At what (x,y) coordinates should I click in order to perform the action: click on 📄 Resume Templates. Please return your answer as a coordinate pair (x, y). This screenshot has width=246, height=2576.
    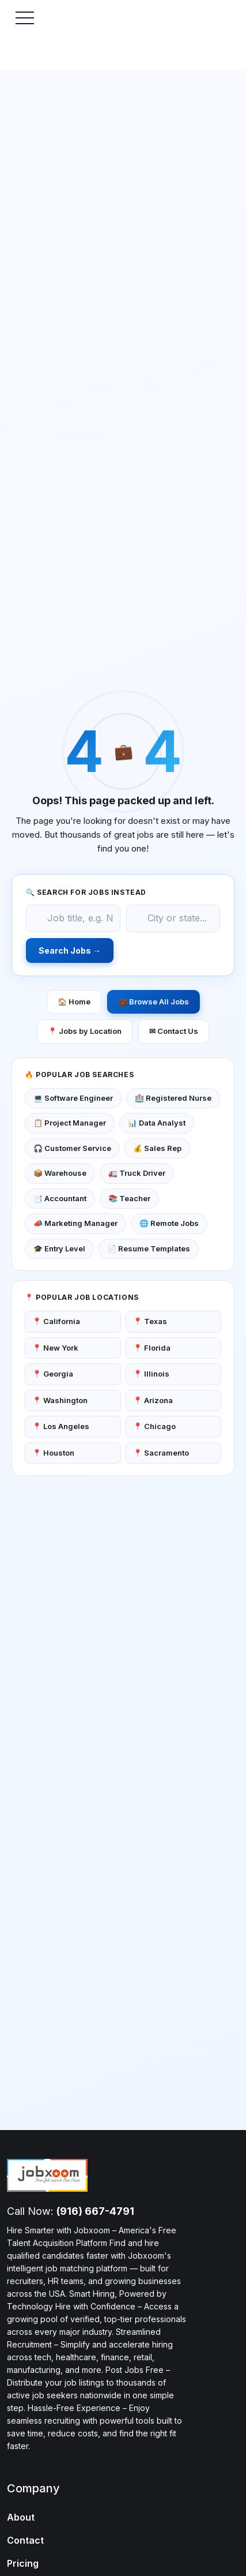
    Looking at the image, I should click on (148, 1248).